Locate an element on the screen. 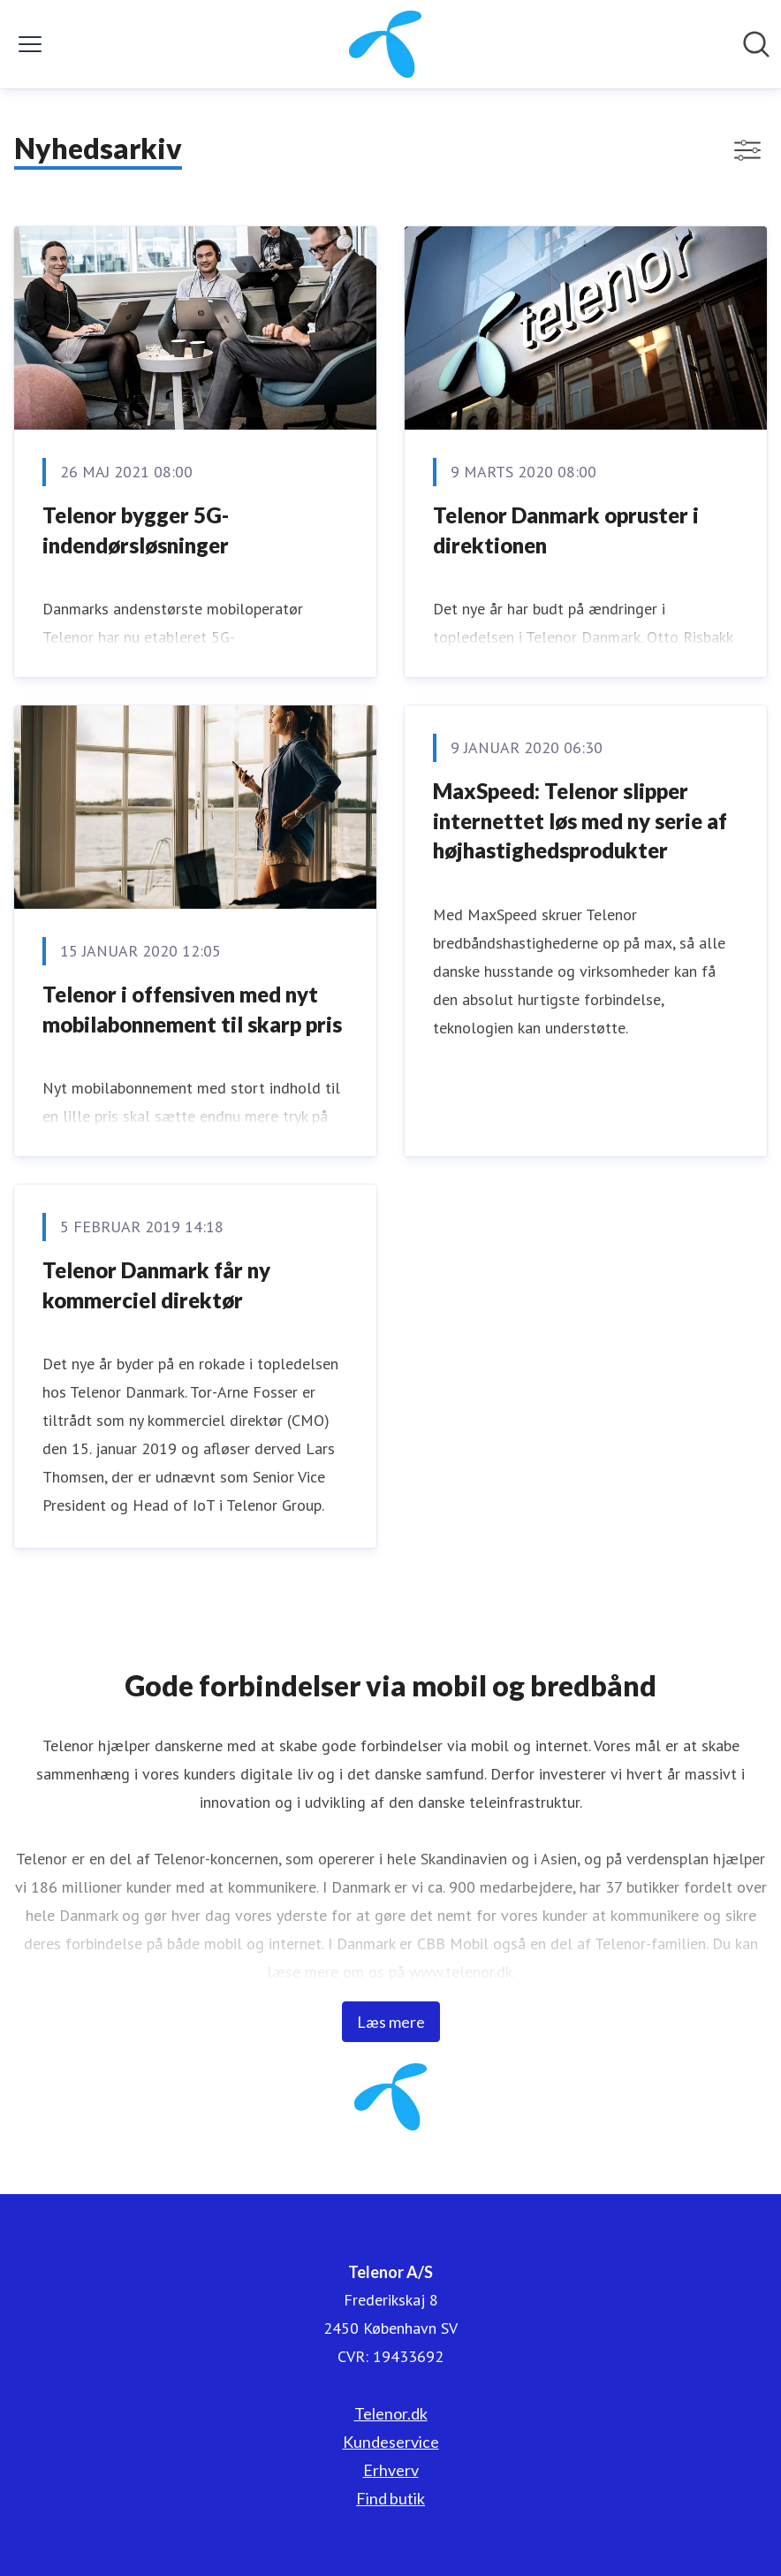 The width and height of the screenshot is (781, 2576). Telenor Danmark får ny kommerciel direktør is located at coordinates (156, 1285).